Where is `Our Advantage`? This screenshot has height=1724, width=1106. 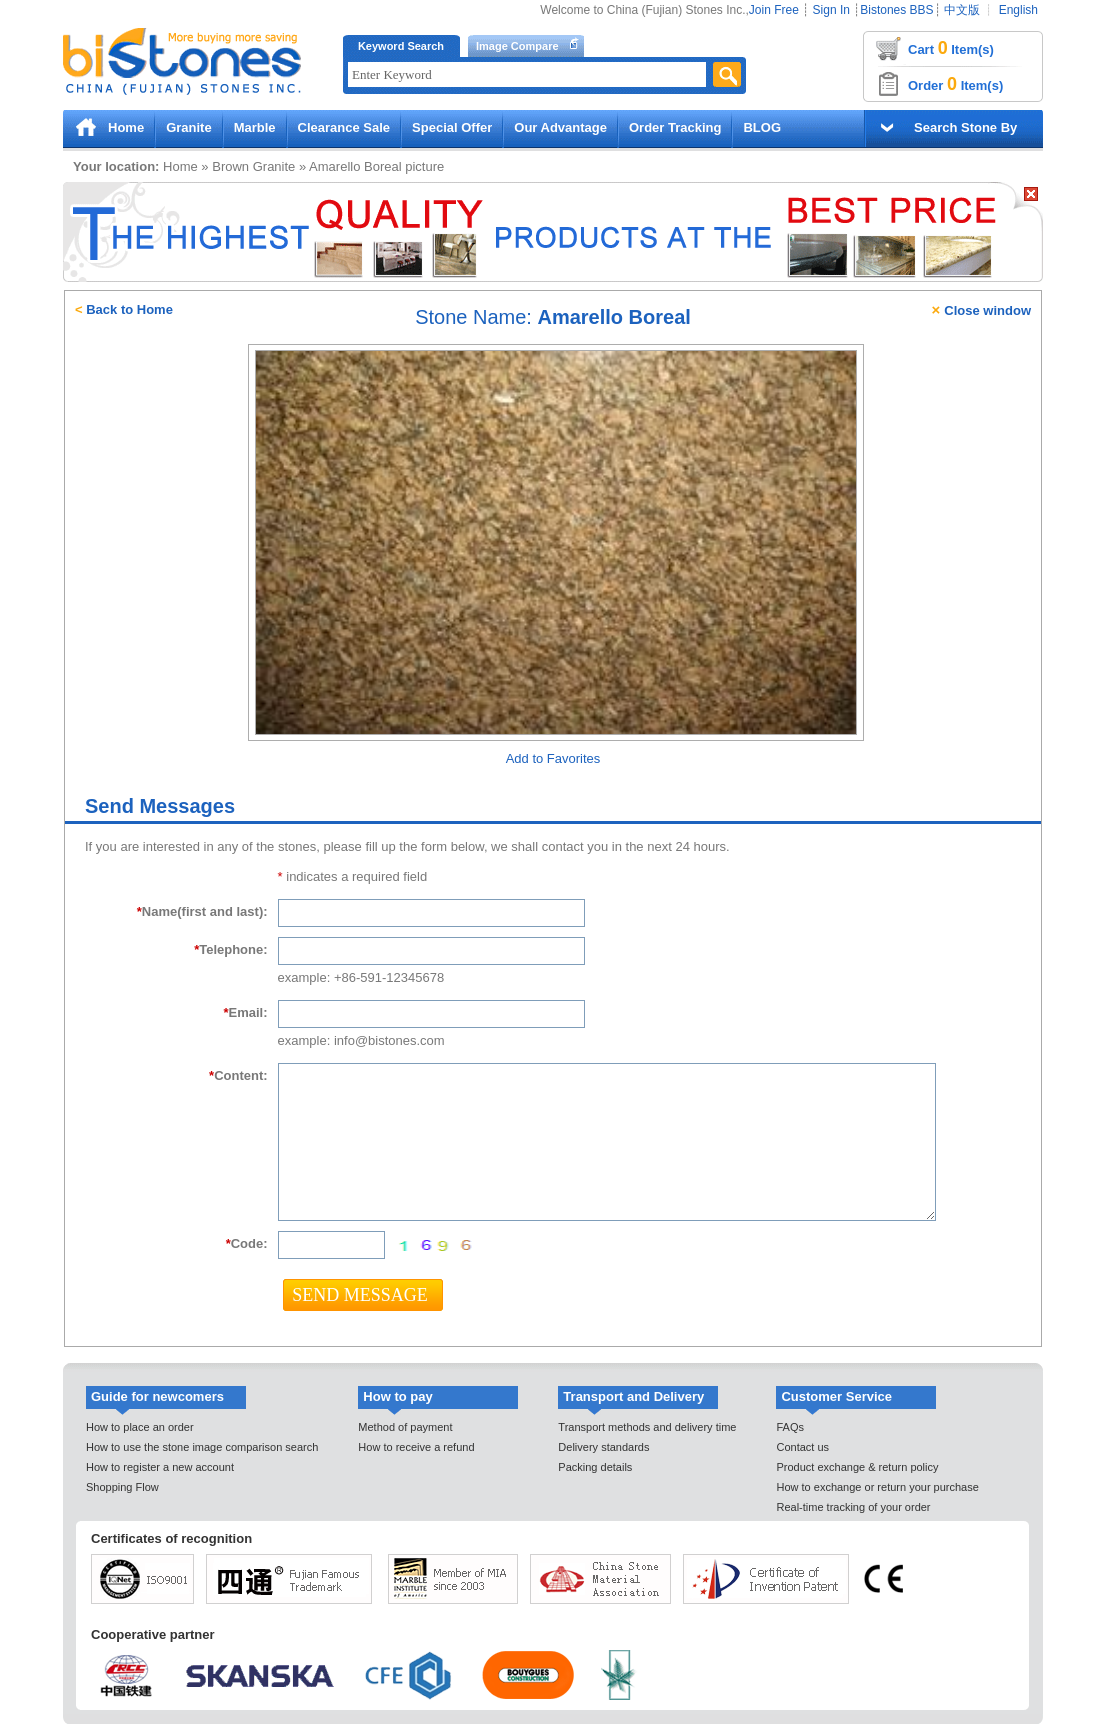
Our Advantage is located at coordinates (560, 127).